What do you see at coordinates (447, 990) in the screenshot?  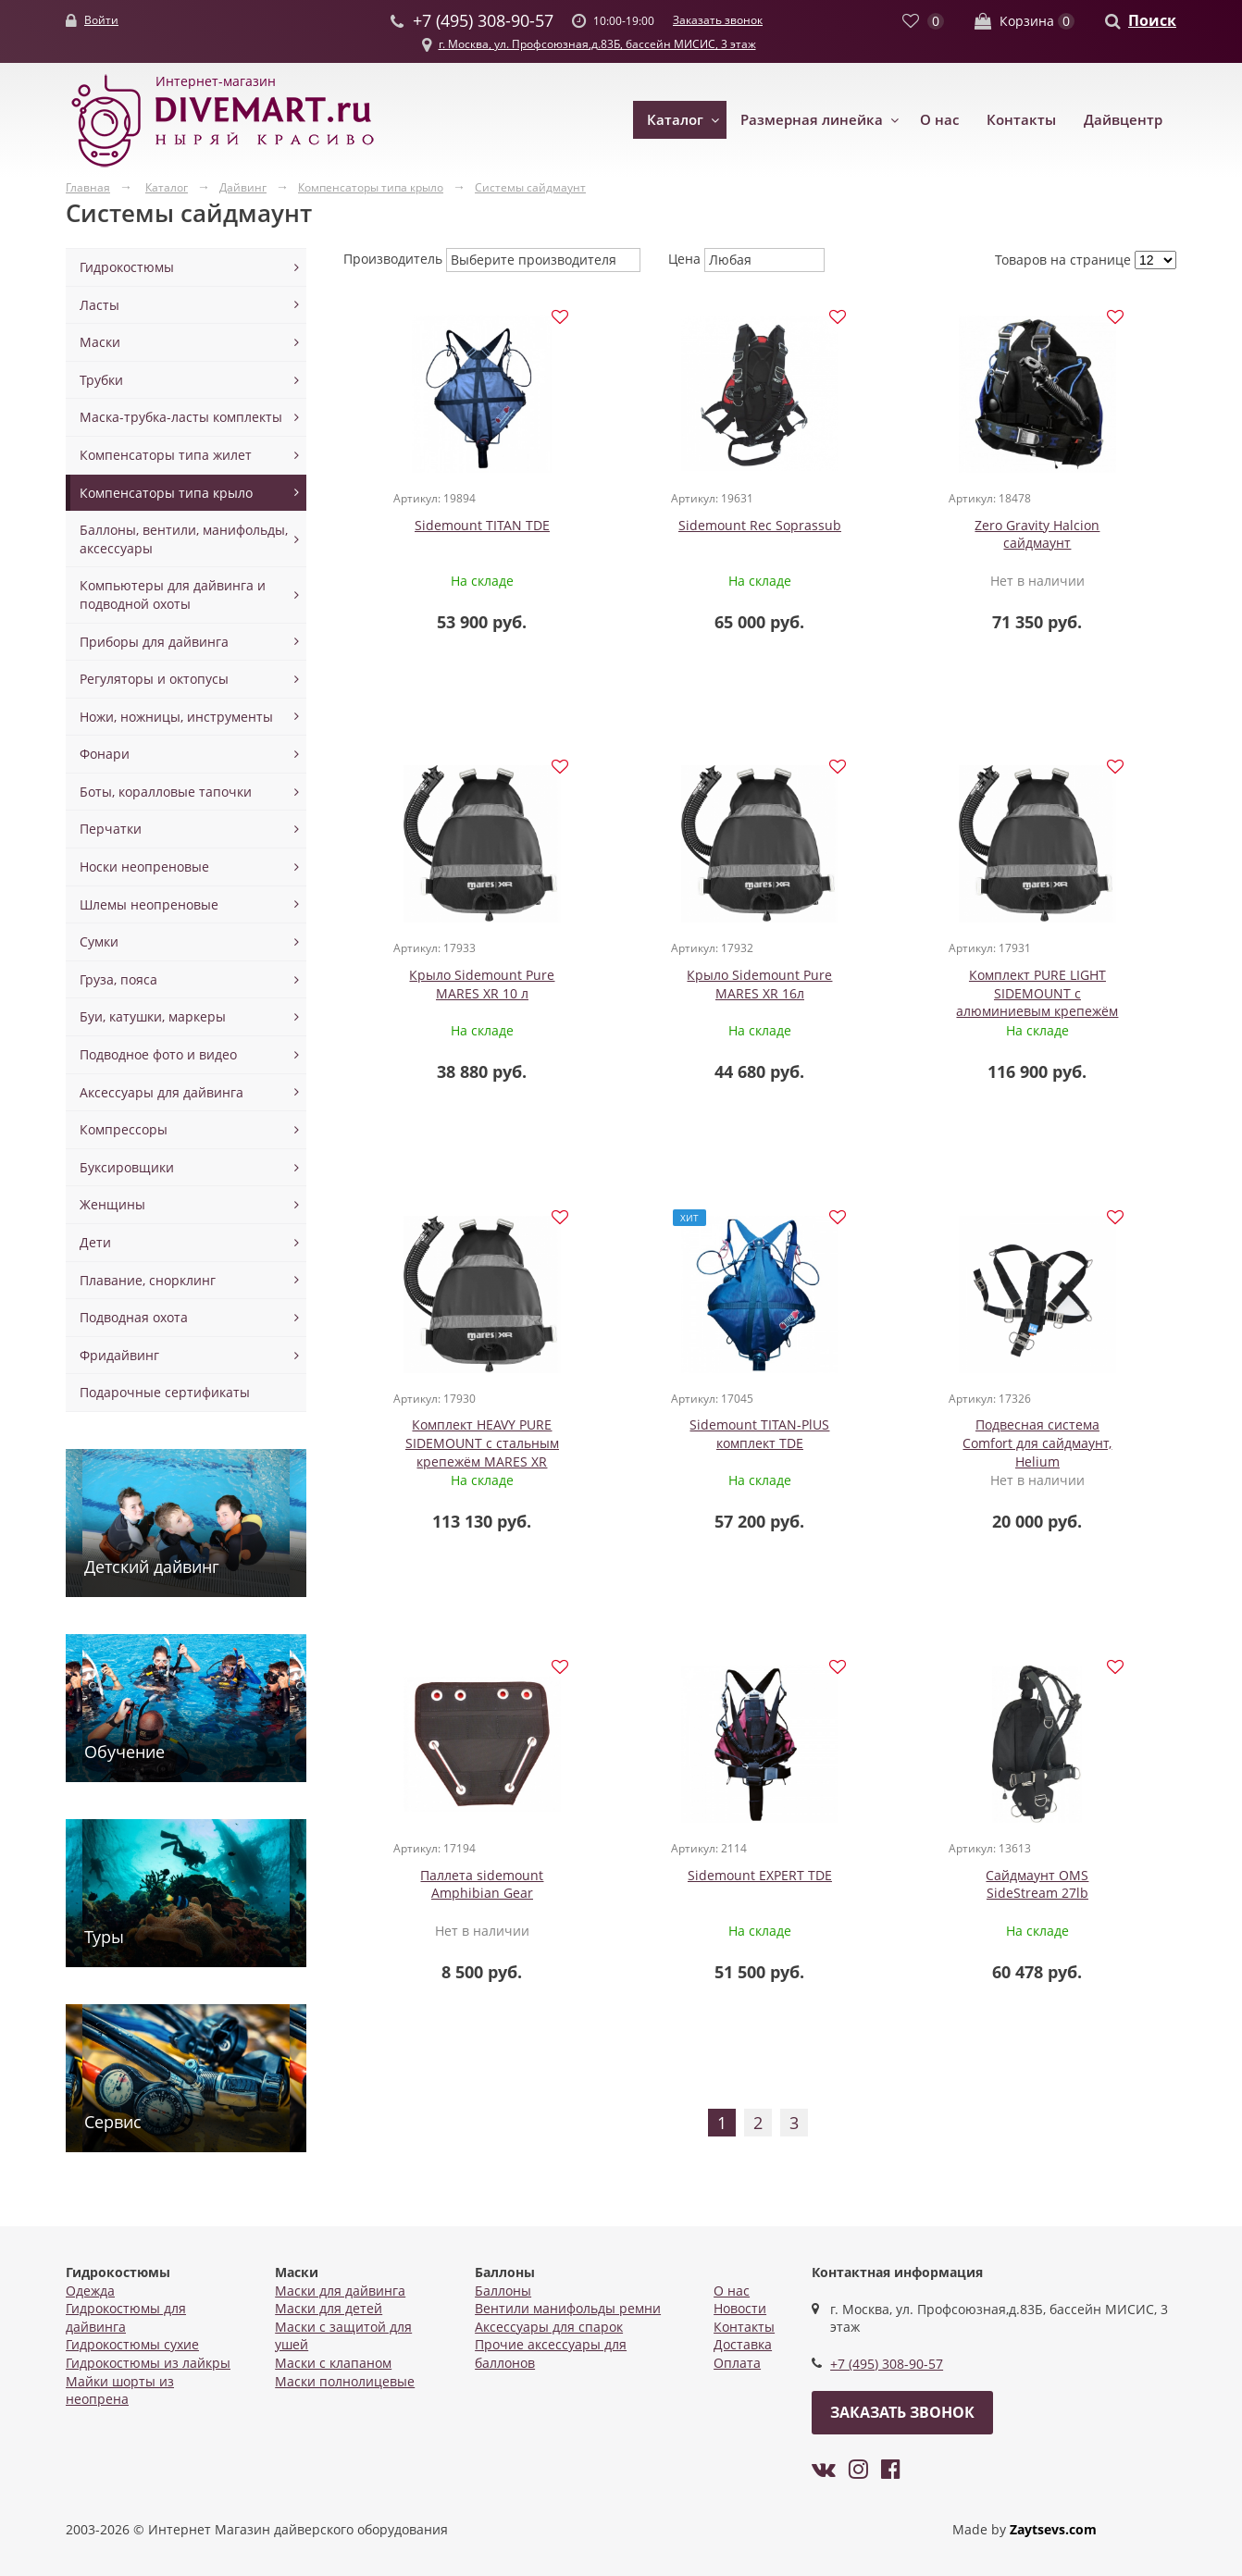 I see `Крыло Sidemount Pure MARES XR 16л` at bounding box center [447, 990].